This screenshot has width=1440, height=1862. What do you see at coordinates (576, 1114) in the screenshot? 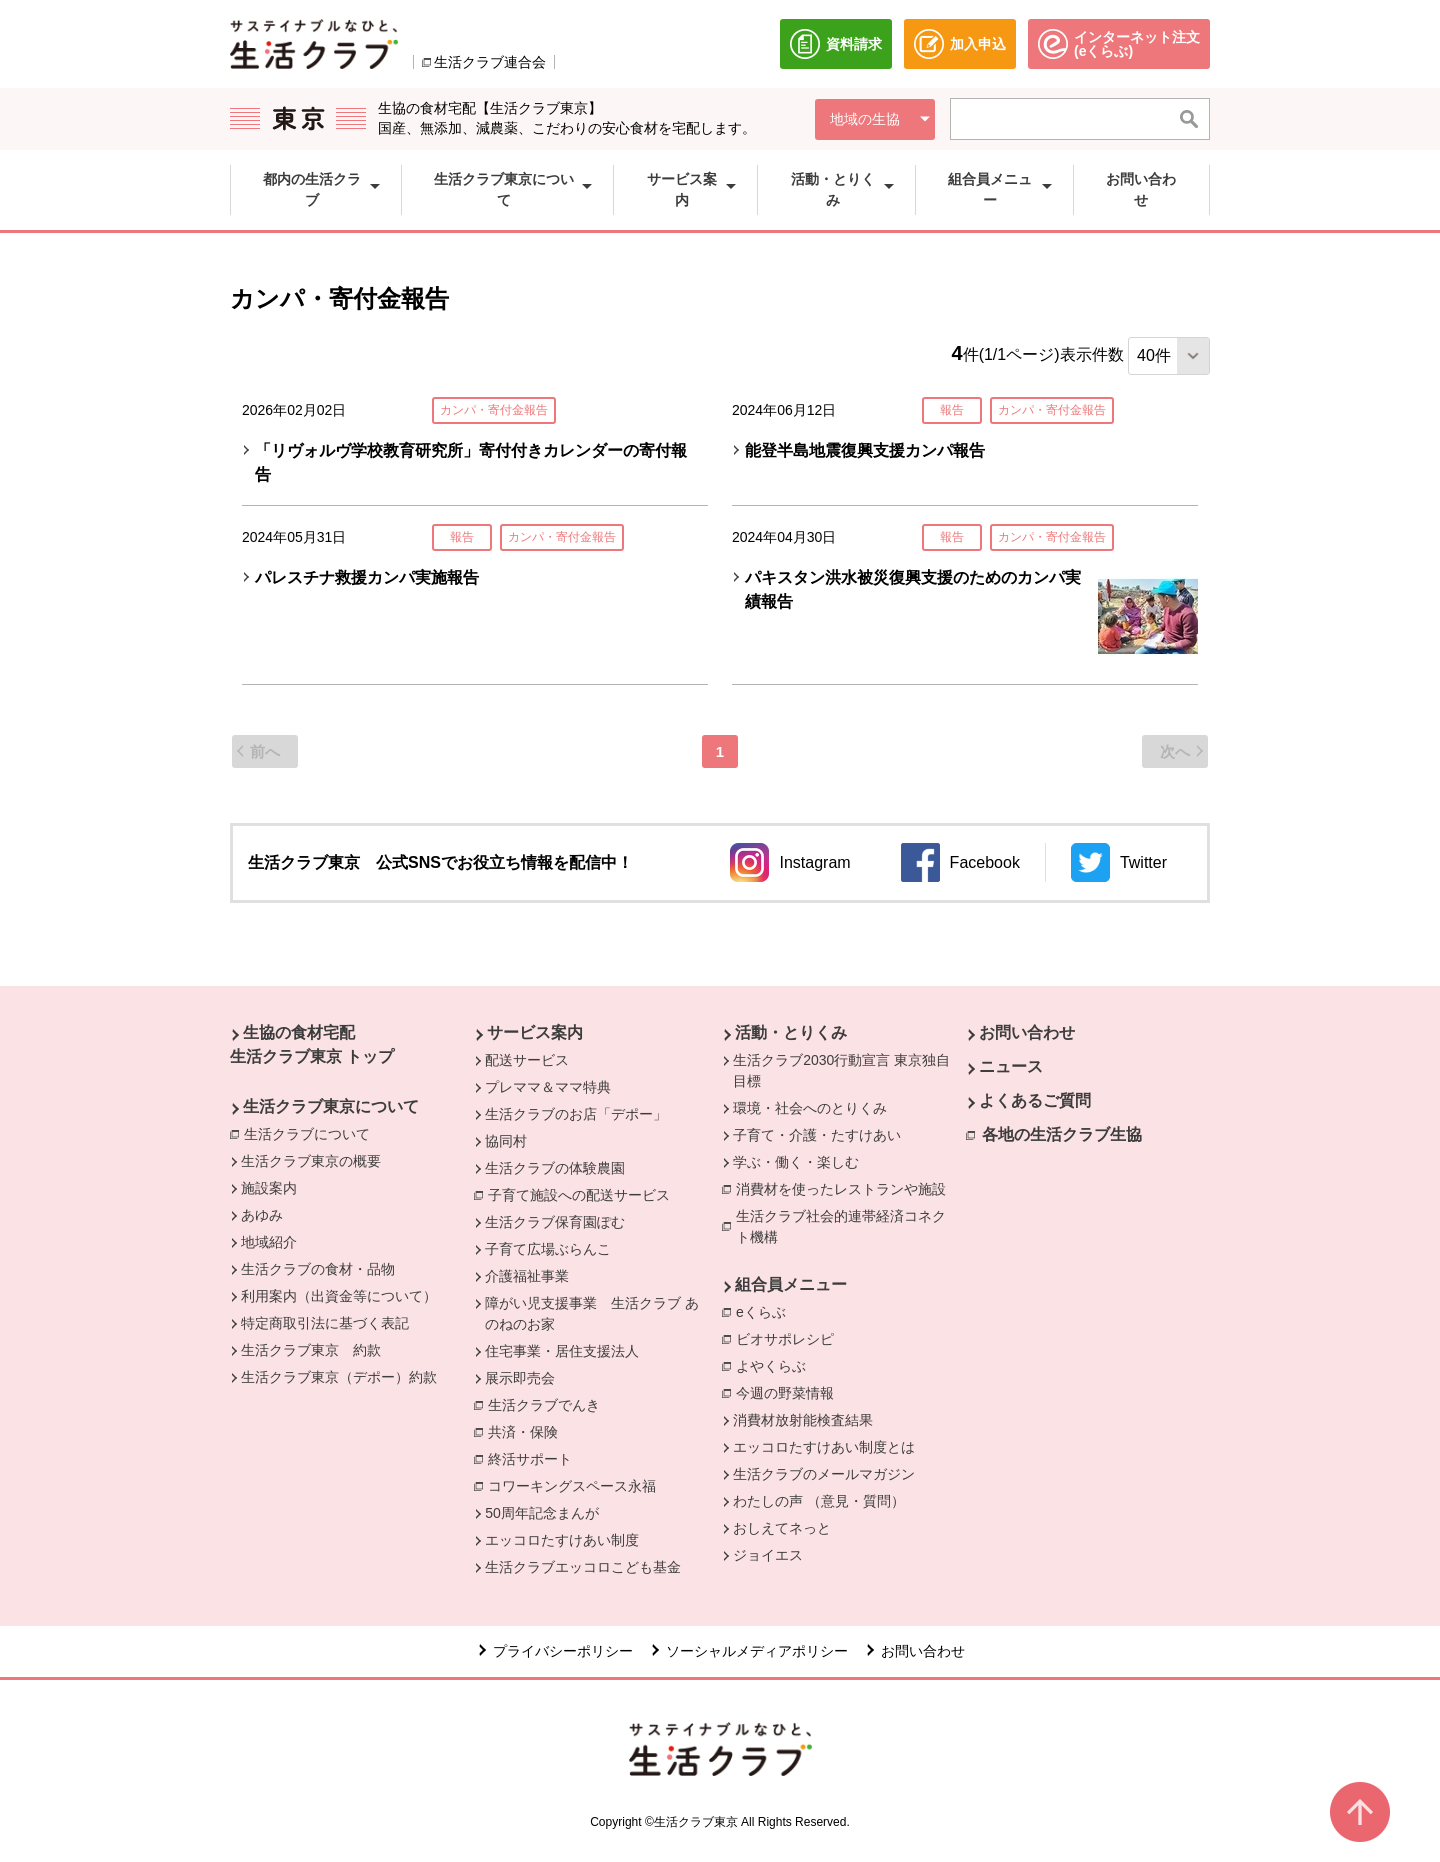
I see `生活クラブのお店「デポー」` at bounding box center [576, 1114].